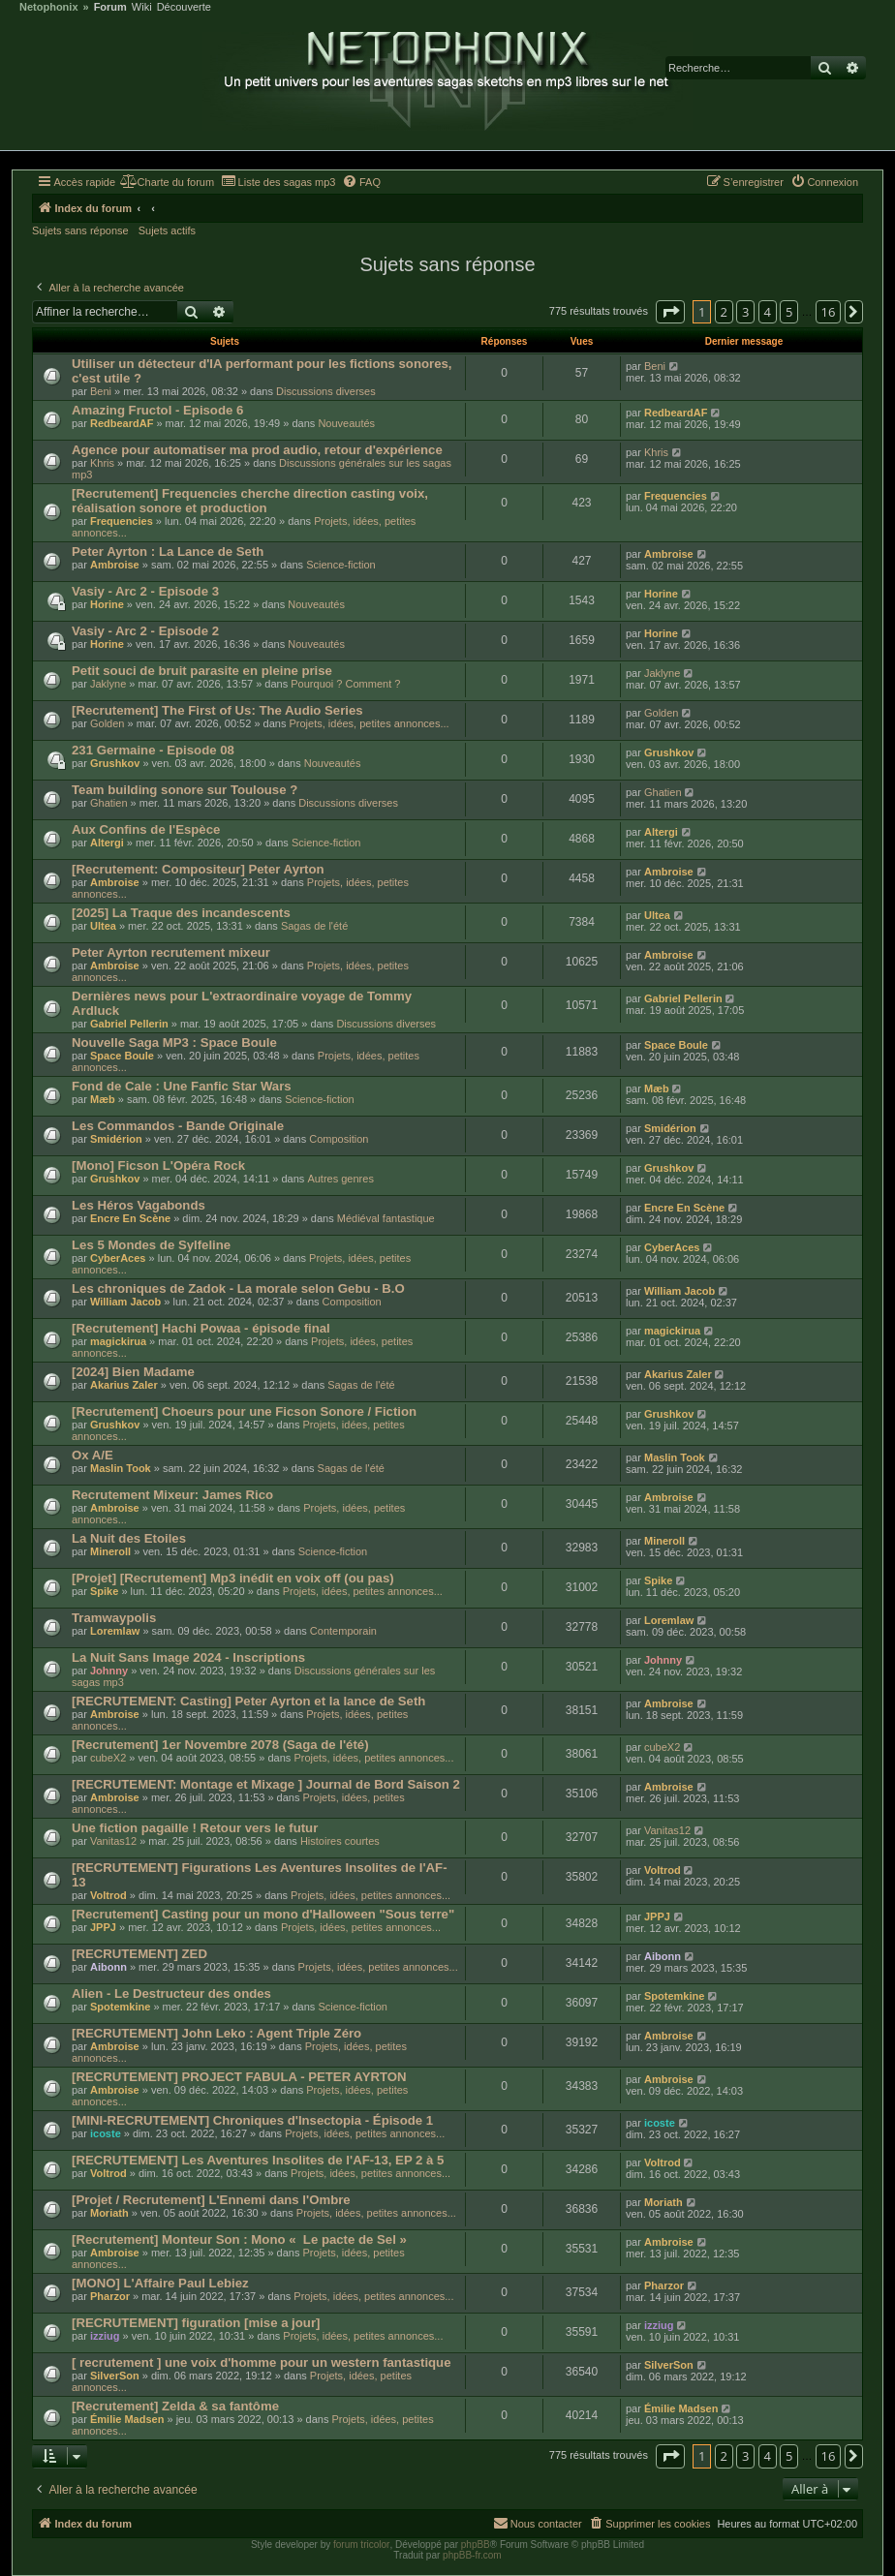 Image resolution: width=895 pixels, height=2576 pixels. Describe the element at coordinates (110, 7) in the screenshot. I see `Forum` at that location.